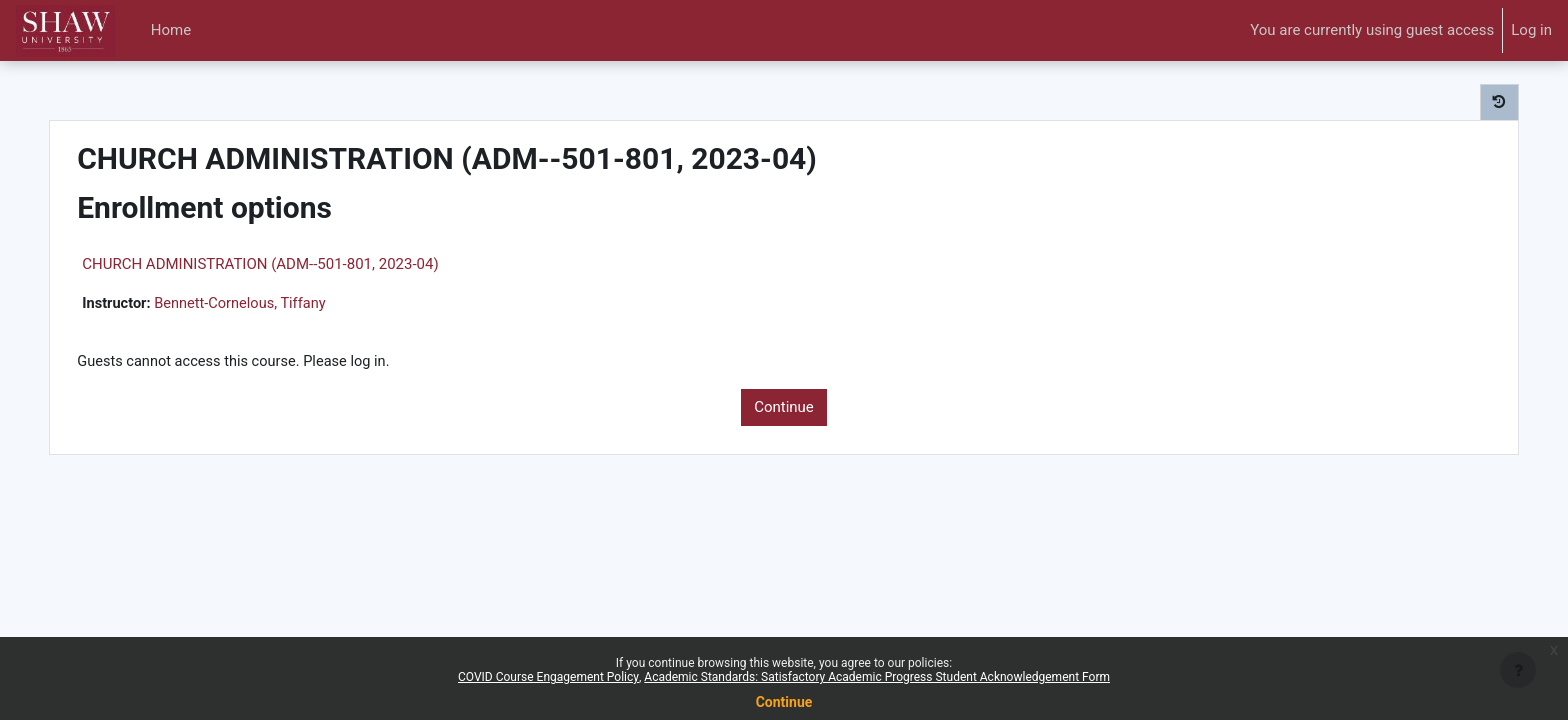 The image size is (1568, 720). What do you see at coordinates (784, 409) in the screenshot?
I see `Continue` at bounding box center [784, 409].